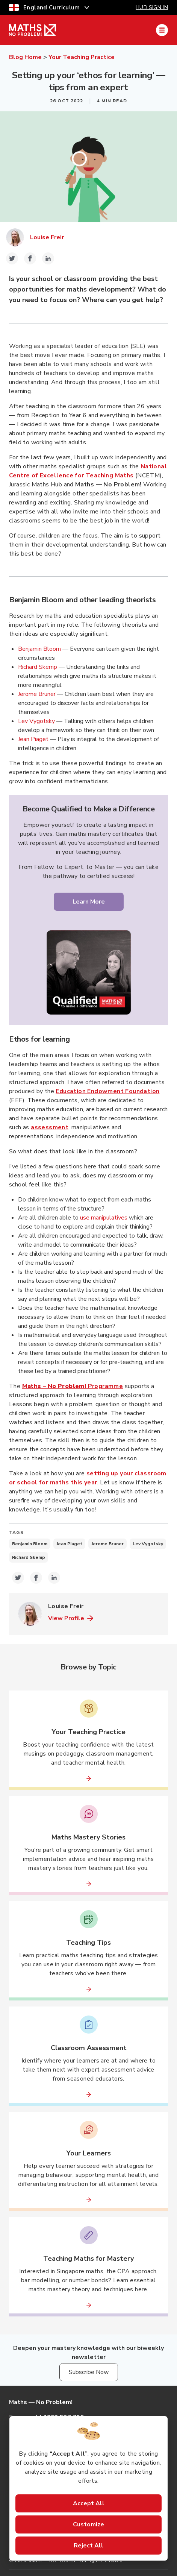 This screenshot has height=2576, width=177. I want to click on [linkedin-icon-share-link], so click(48, 258).